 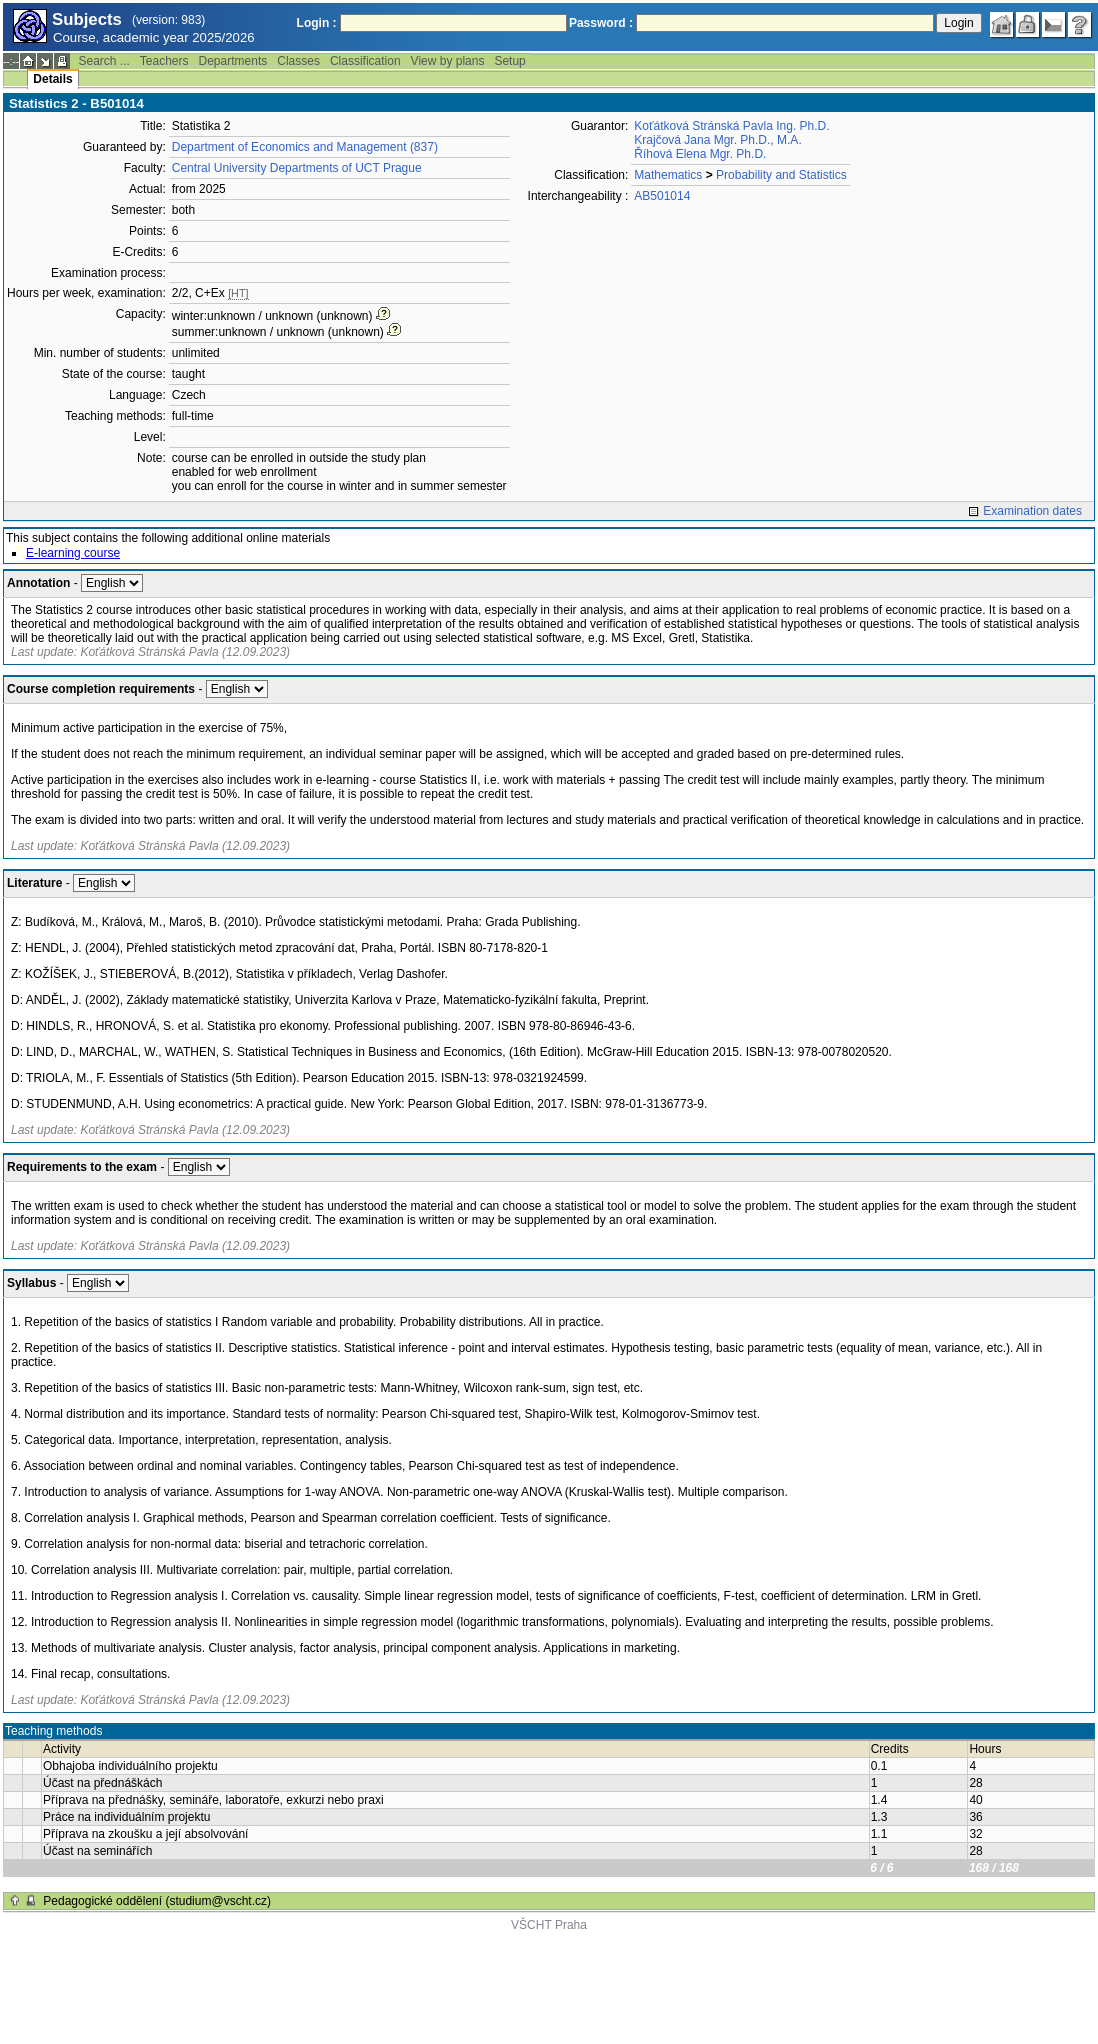 I want to click on Koťátková Stránská Pavla Ing. Ph.D., so click(x=731, y=126).